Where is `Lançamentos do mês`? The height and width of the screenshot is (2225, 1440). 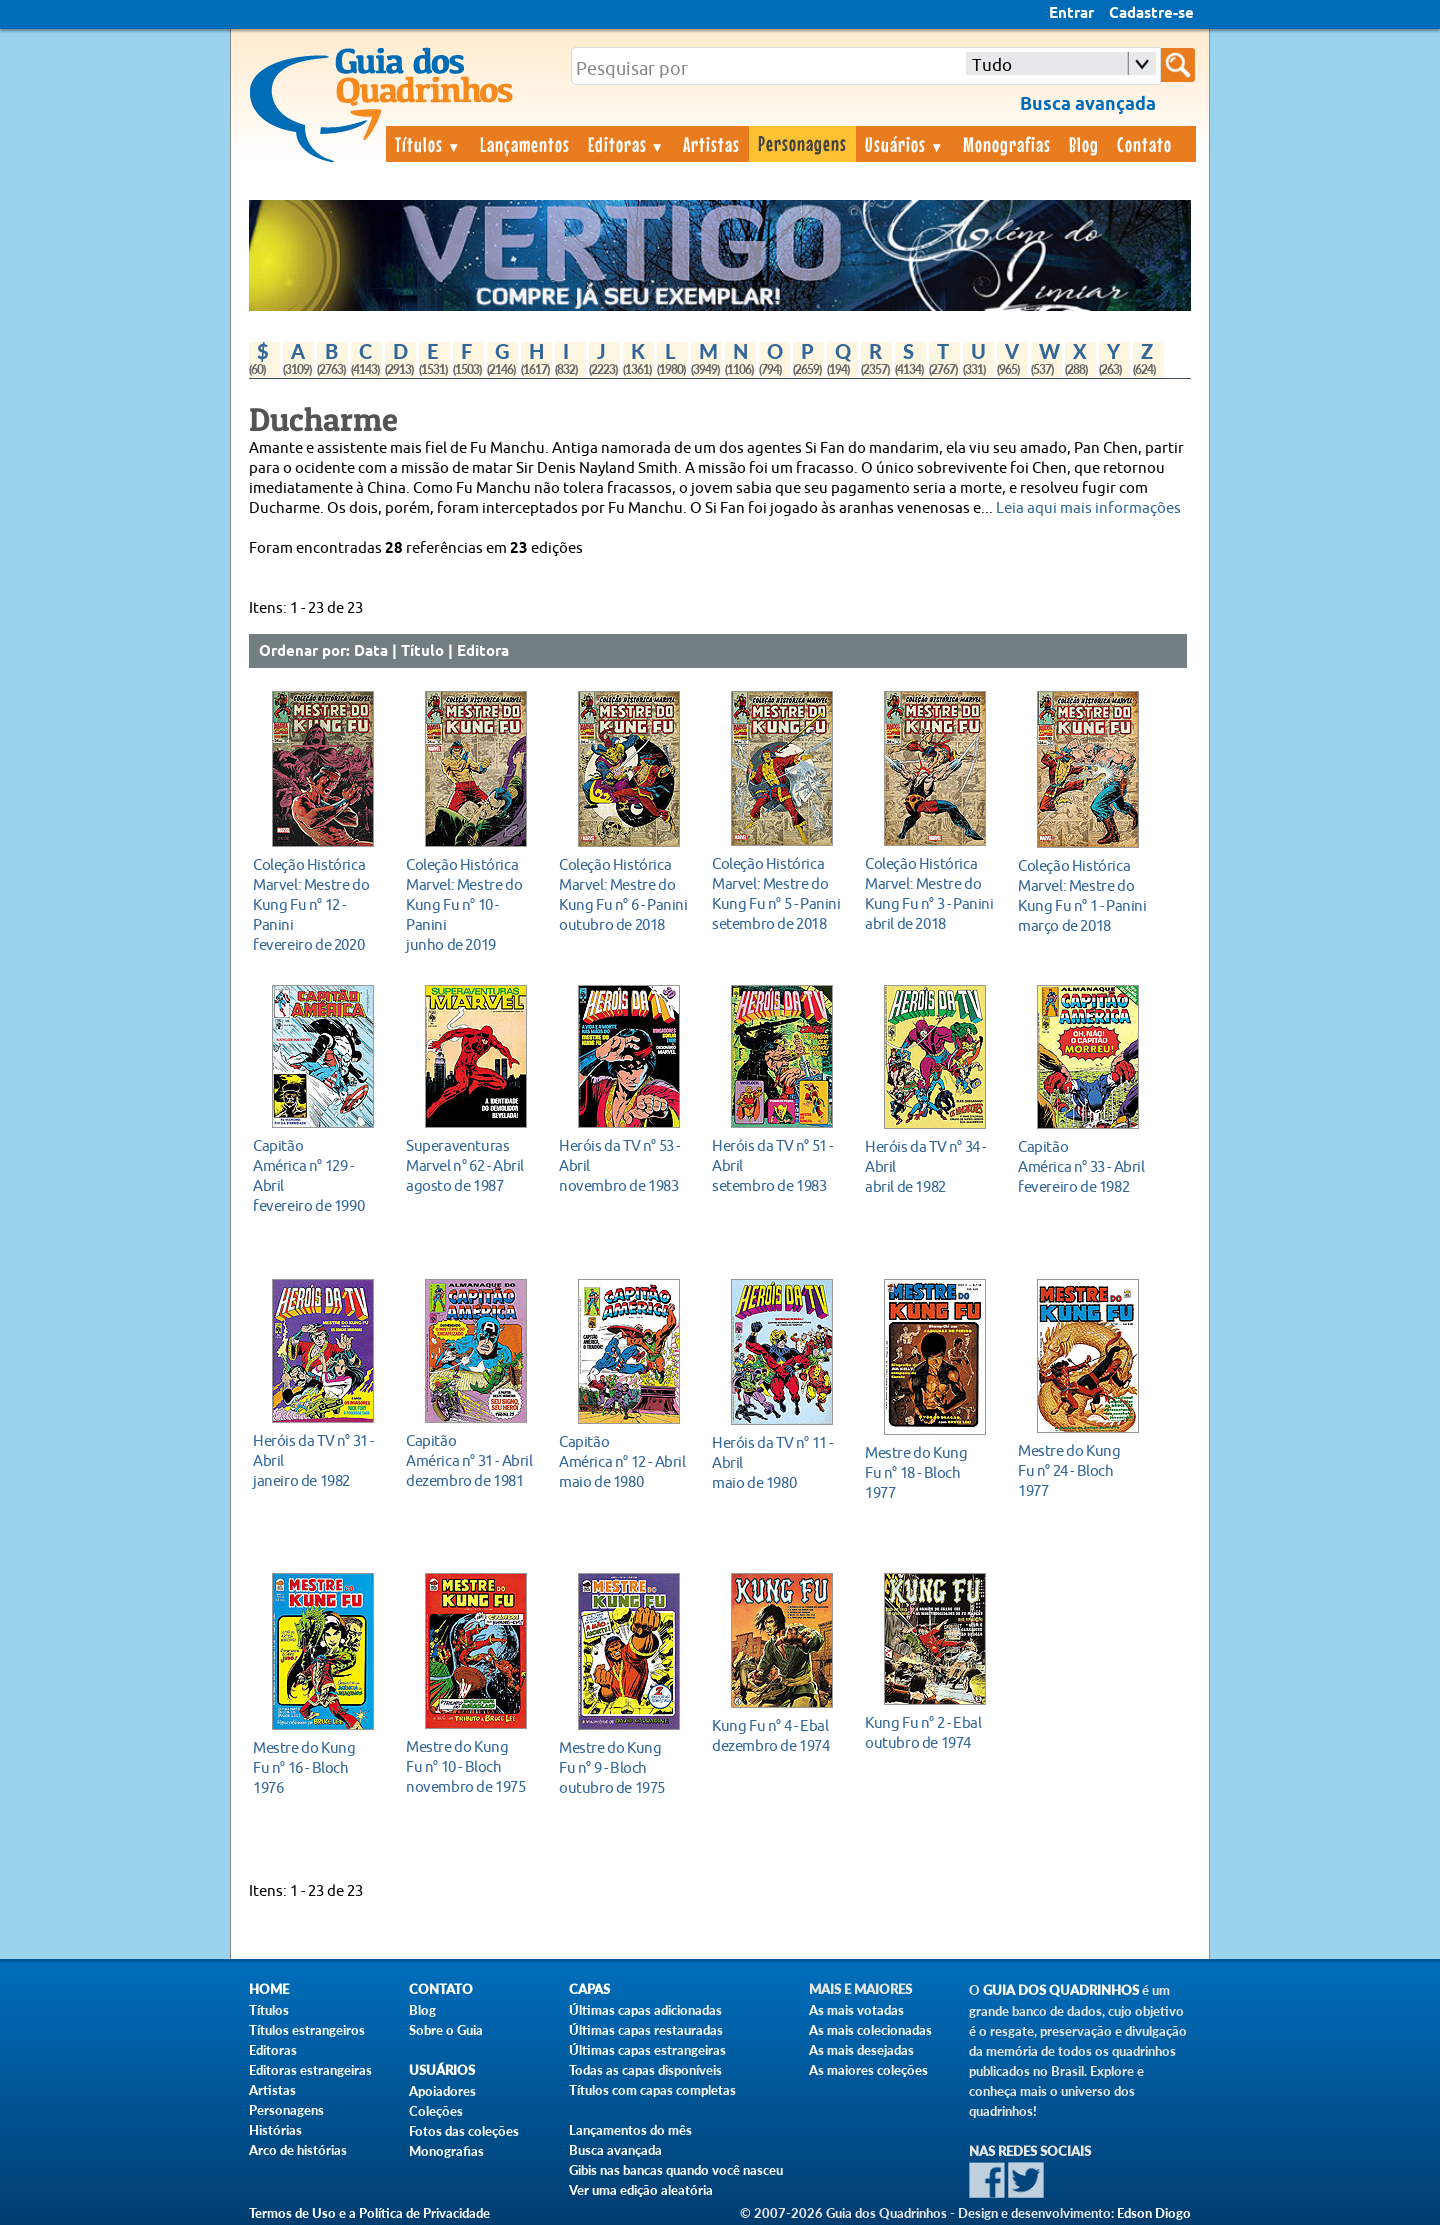
Lançamentos do mês is located at coordinates (630, 2130).